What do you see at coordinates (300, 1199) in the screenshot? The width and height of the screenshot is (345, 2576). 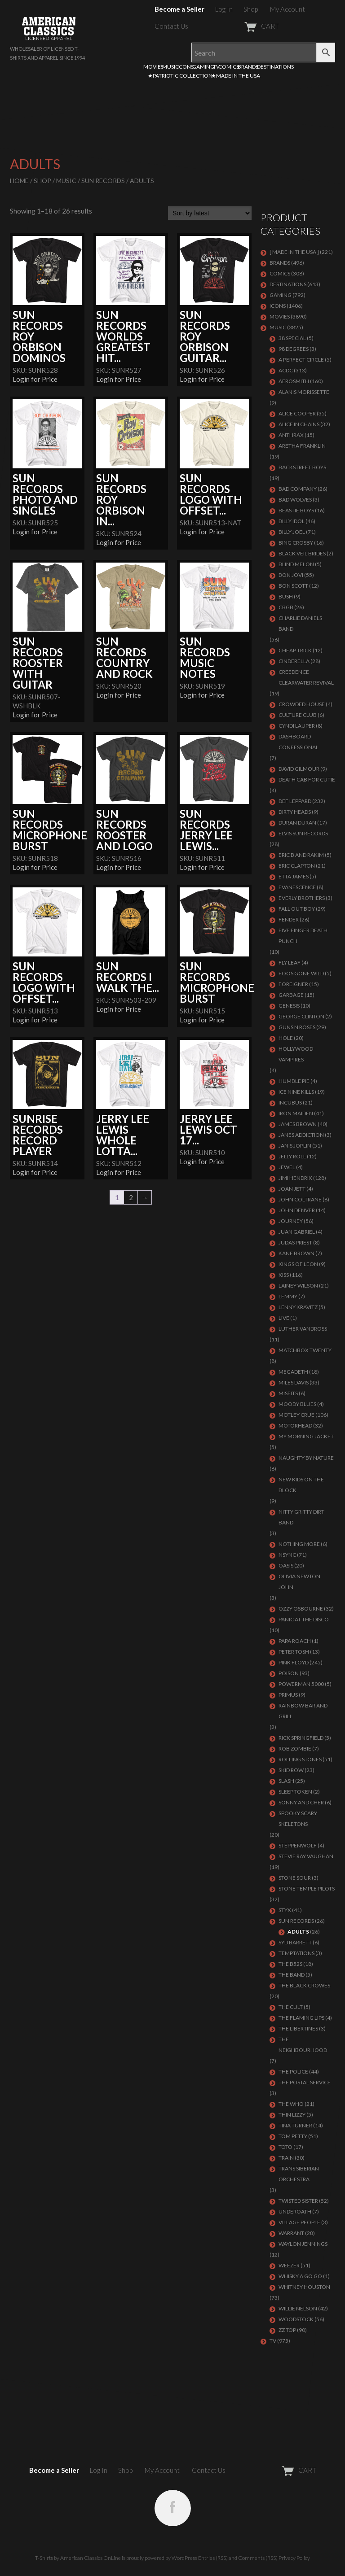 I see `JOHN COLTRANE` at bounding box center [300, 1199].